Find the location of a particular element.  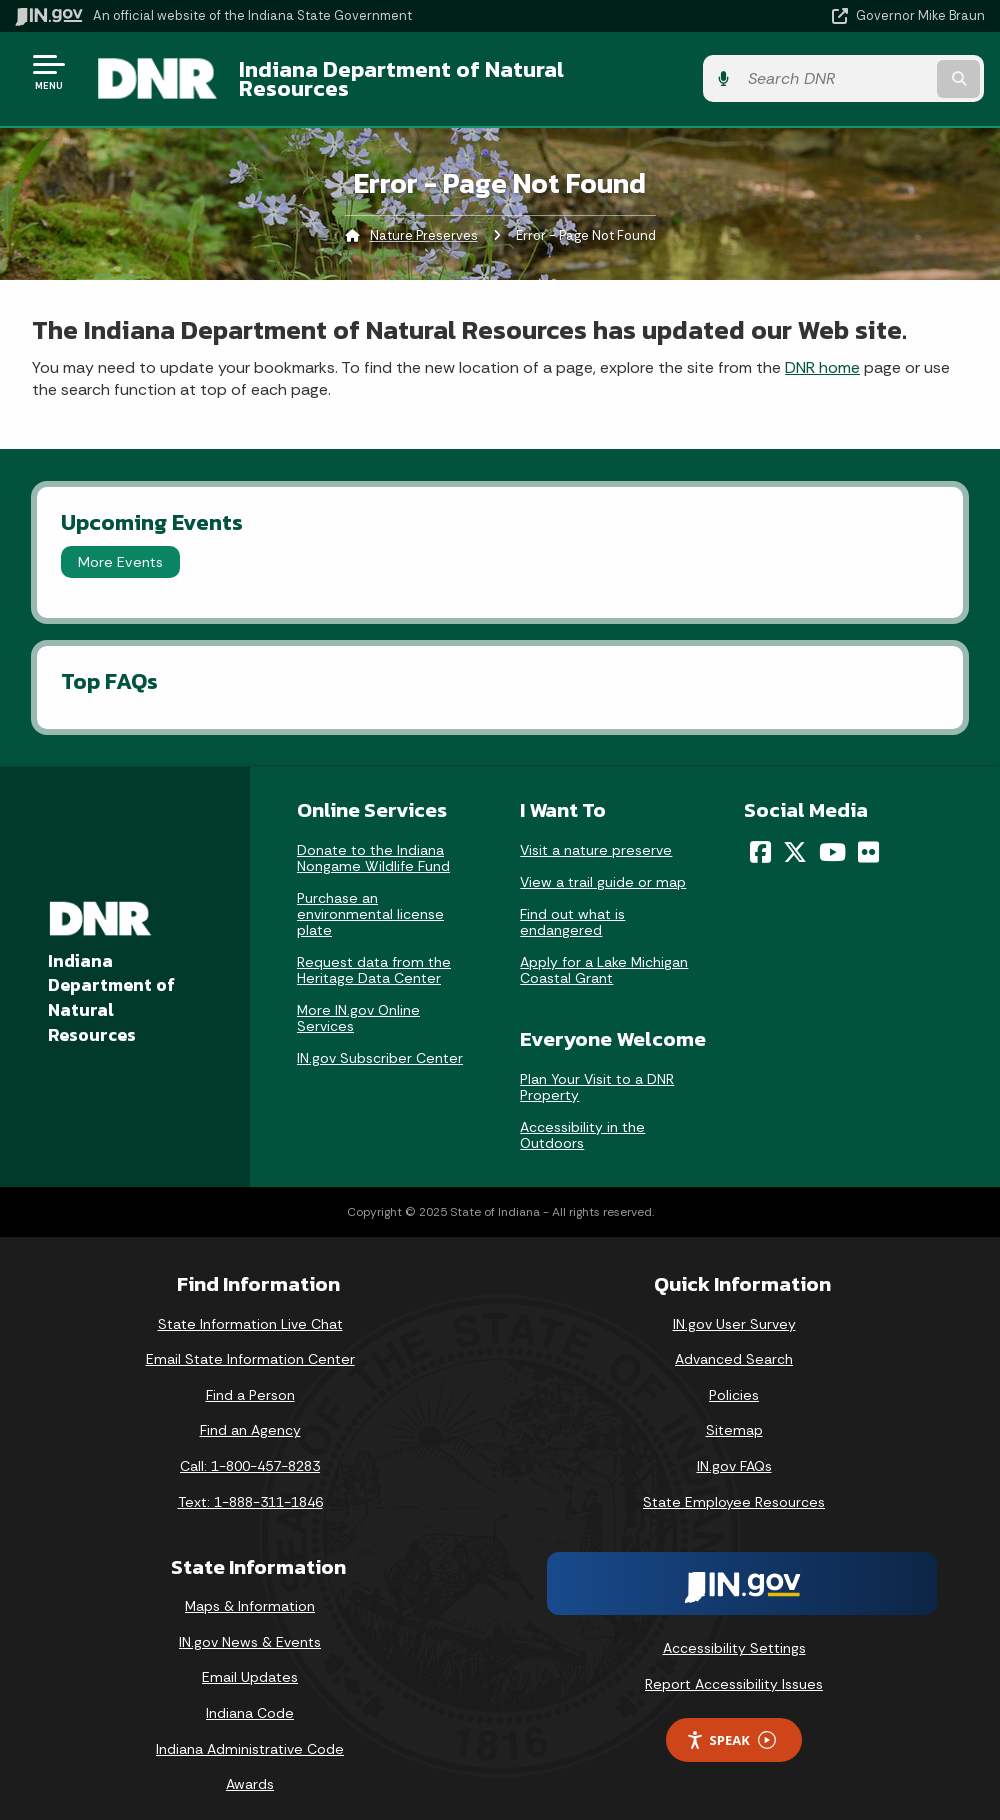

Text: 1-888-311-1846 is located at coordinates (250, 1486).